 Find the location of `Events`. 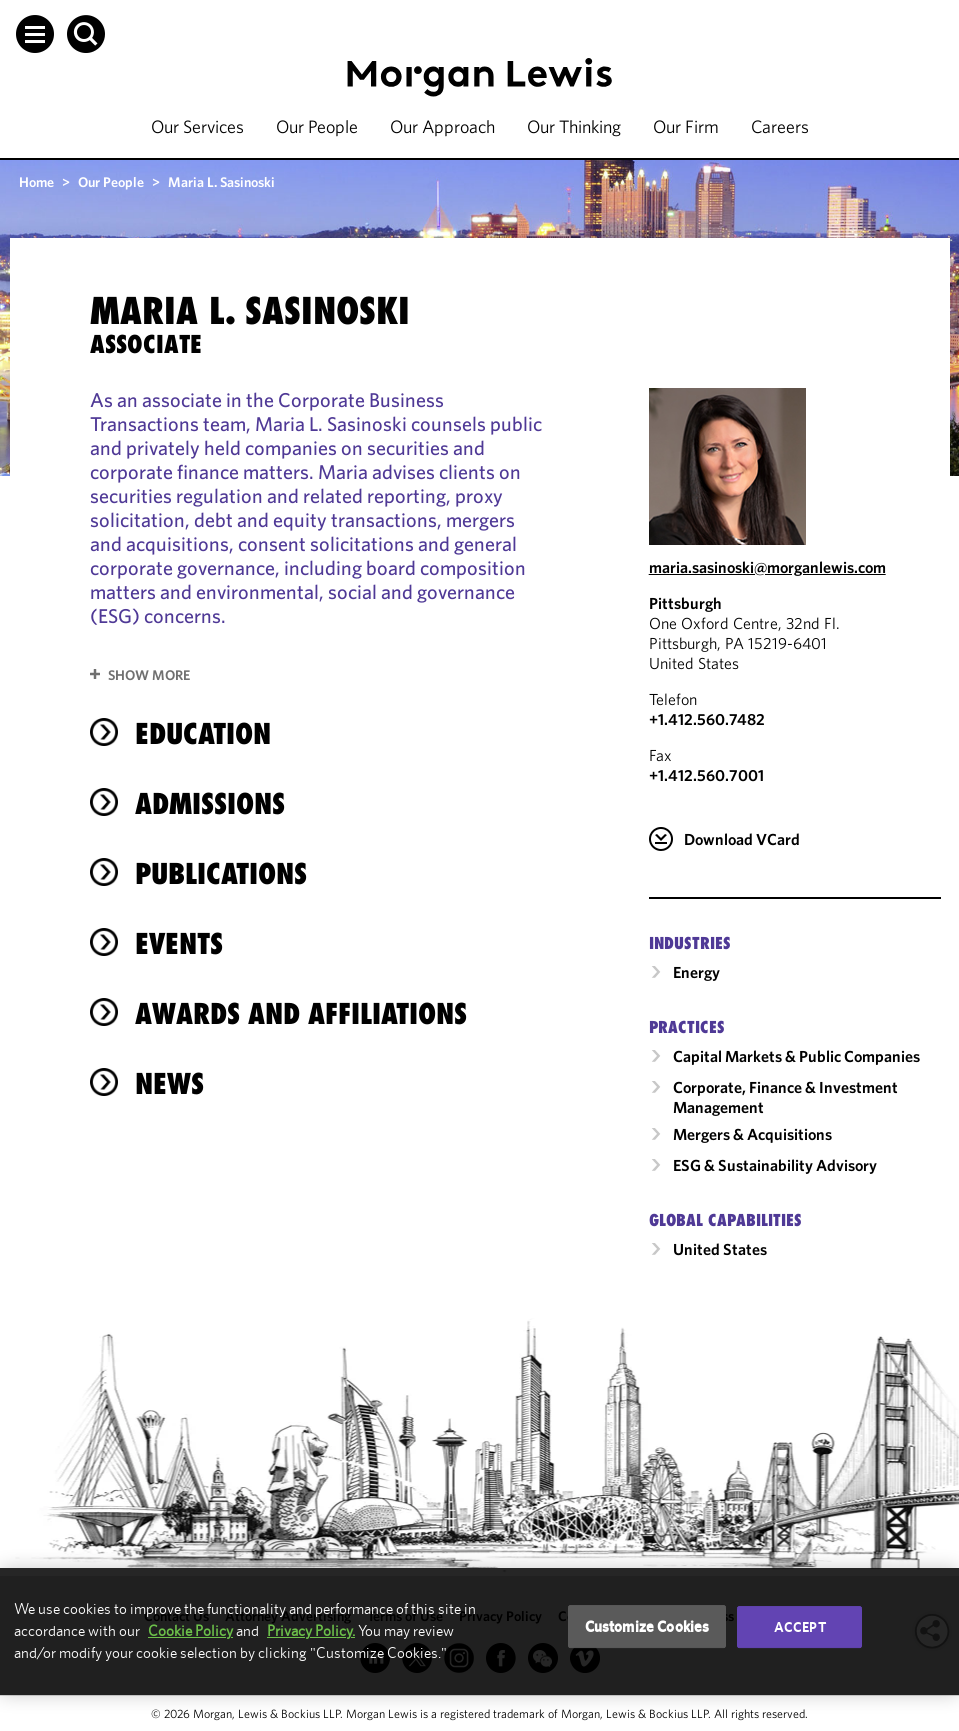

Events is located at coordinates (179, 943).